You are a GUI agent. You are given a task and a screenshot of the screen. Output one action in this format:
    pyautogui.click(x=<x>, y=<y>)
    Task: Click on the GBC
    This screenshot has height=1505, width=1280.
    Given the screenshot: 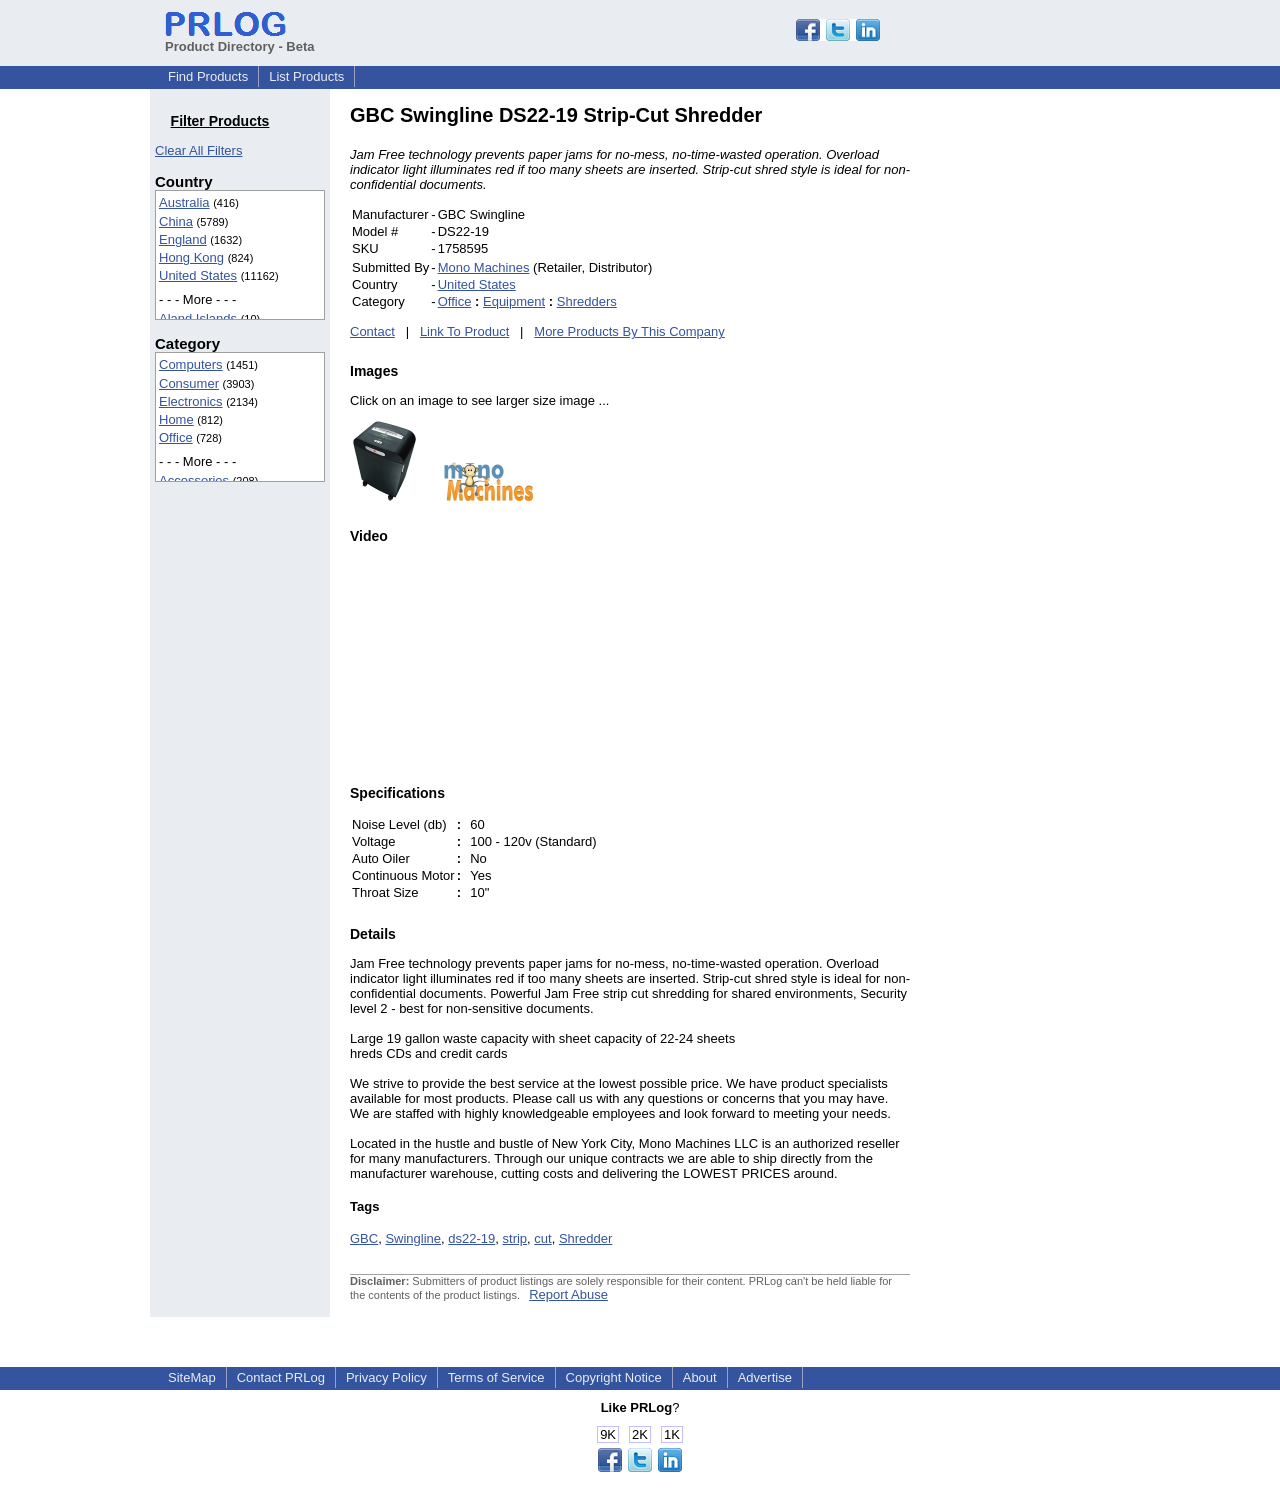 What is the action you would take?
    pyautogui.click(x=364, y=1238)
    